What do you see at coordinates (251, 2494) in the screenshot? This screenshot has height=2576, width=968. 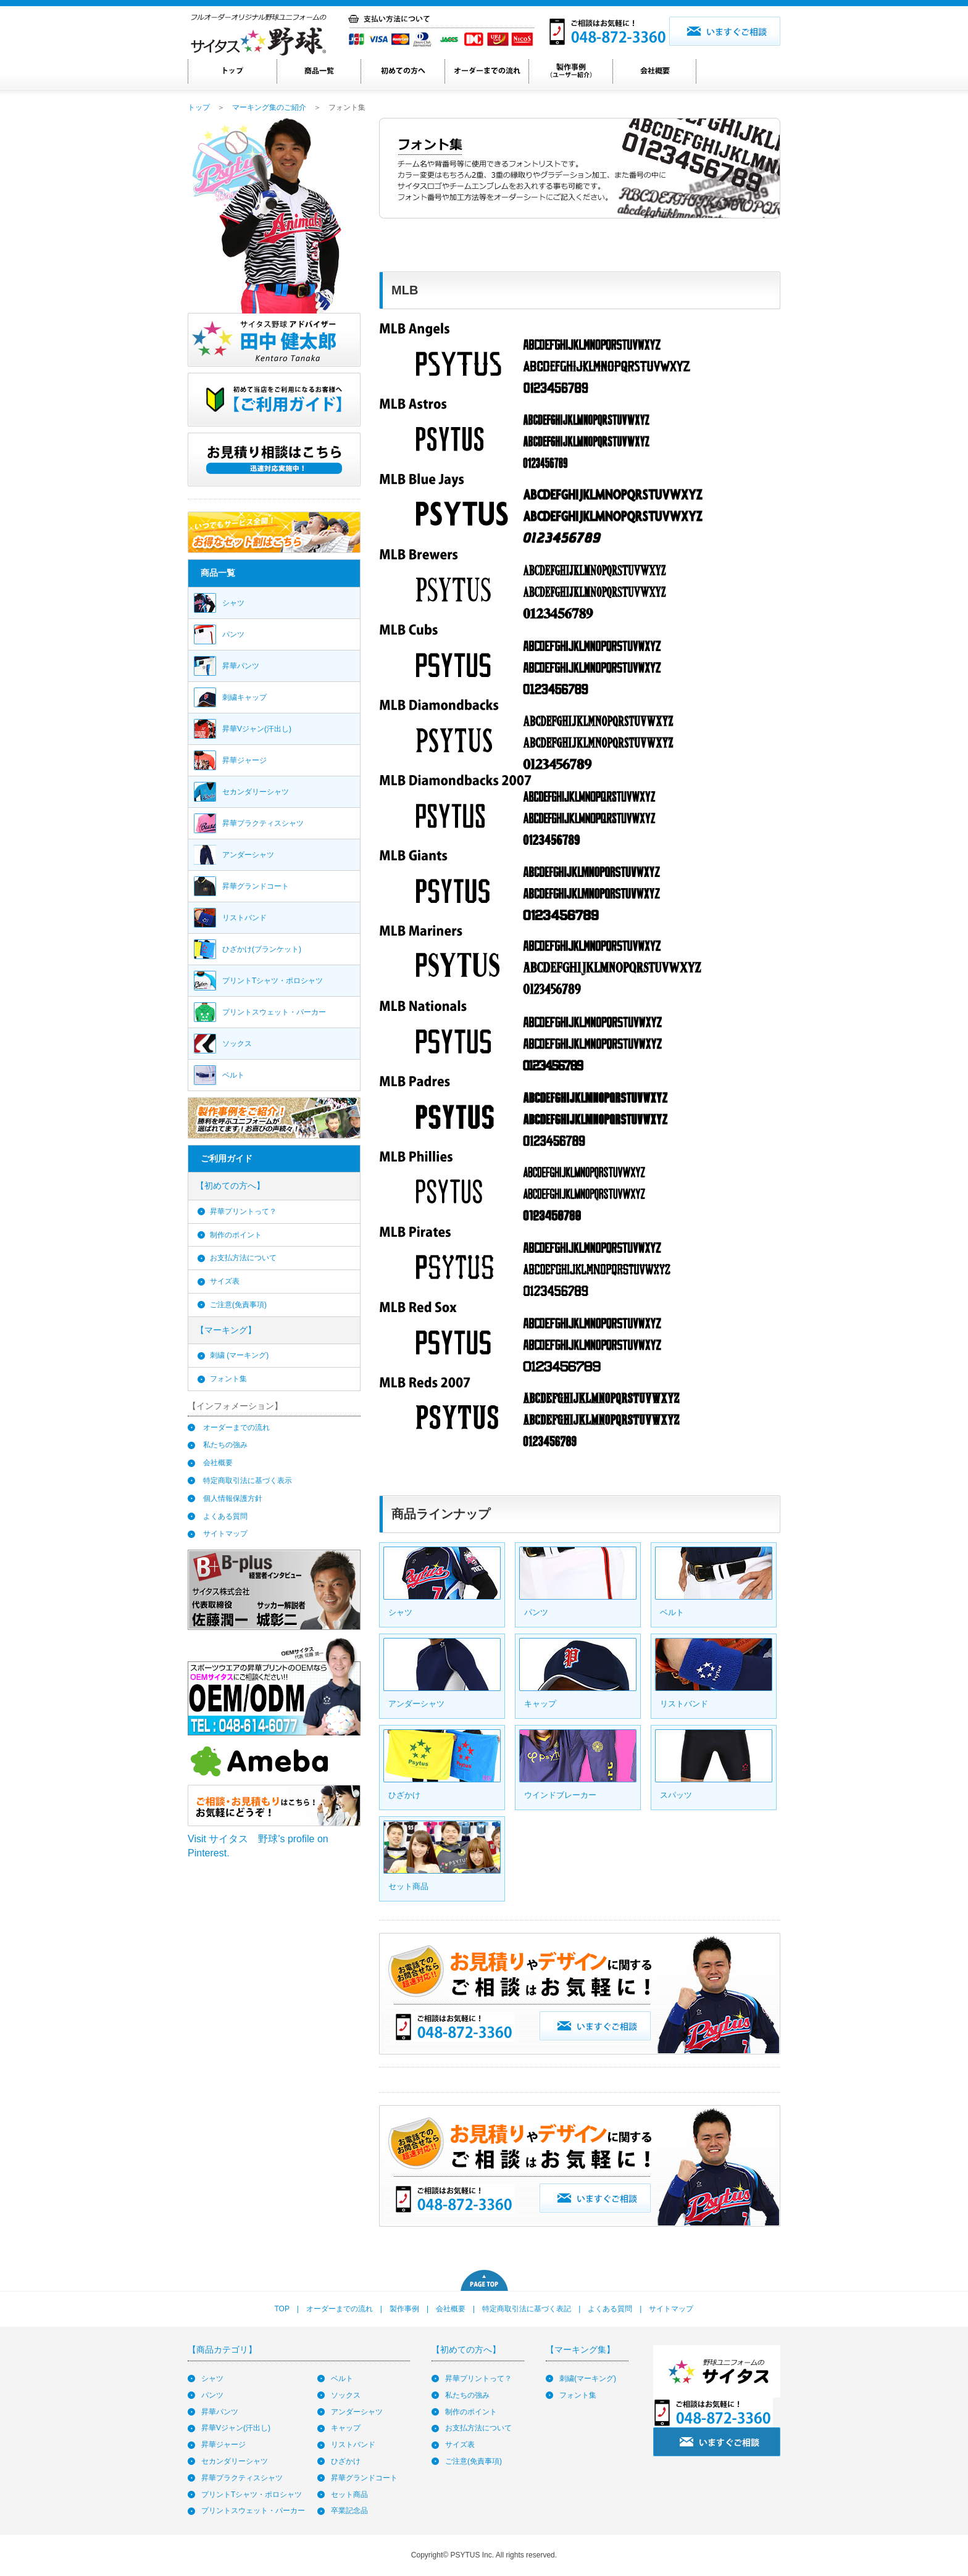 I see `プリントTシャツ・ポロシャツ` at bounding box center [251, 2494].